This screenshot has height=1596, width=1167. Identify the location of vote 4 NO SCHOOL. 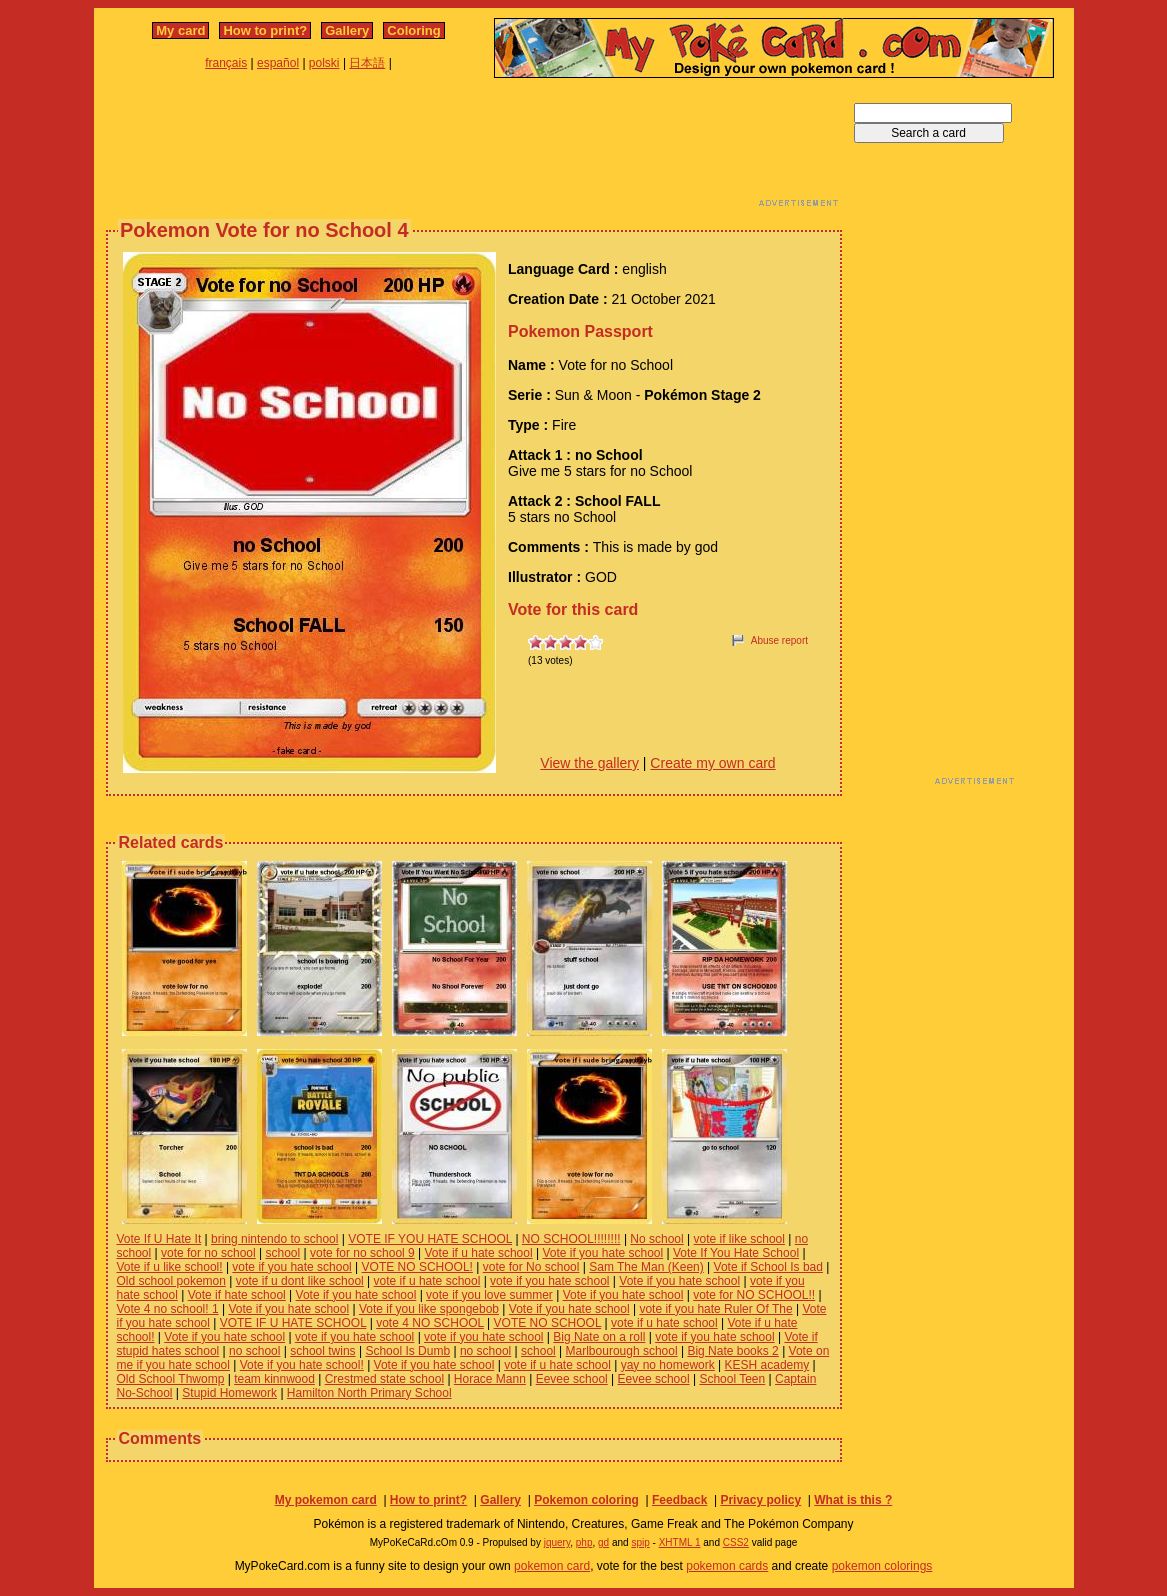
(430, 1323).